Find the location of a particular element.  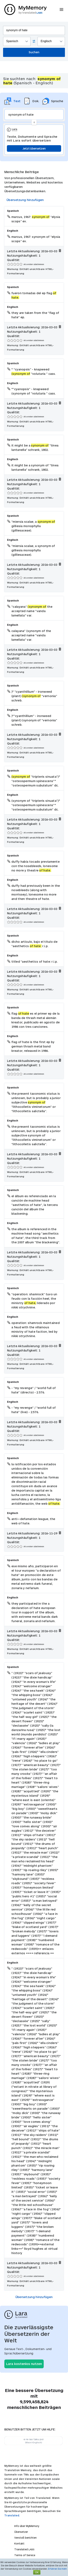

Übersetzer is located at coordinates (21, 2531).